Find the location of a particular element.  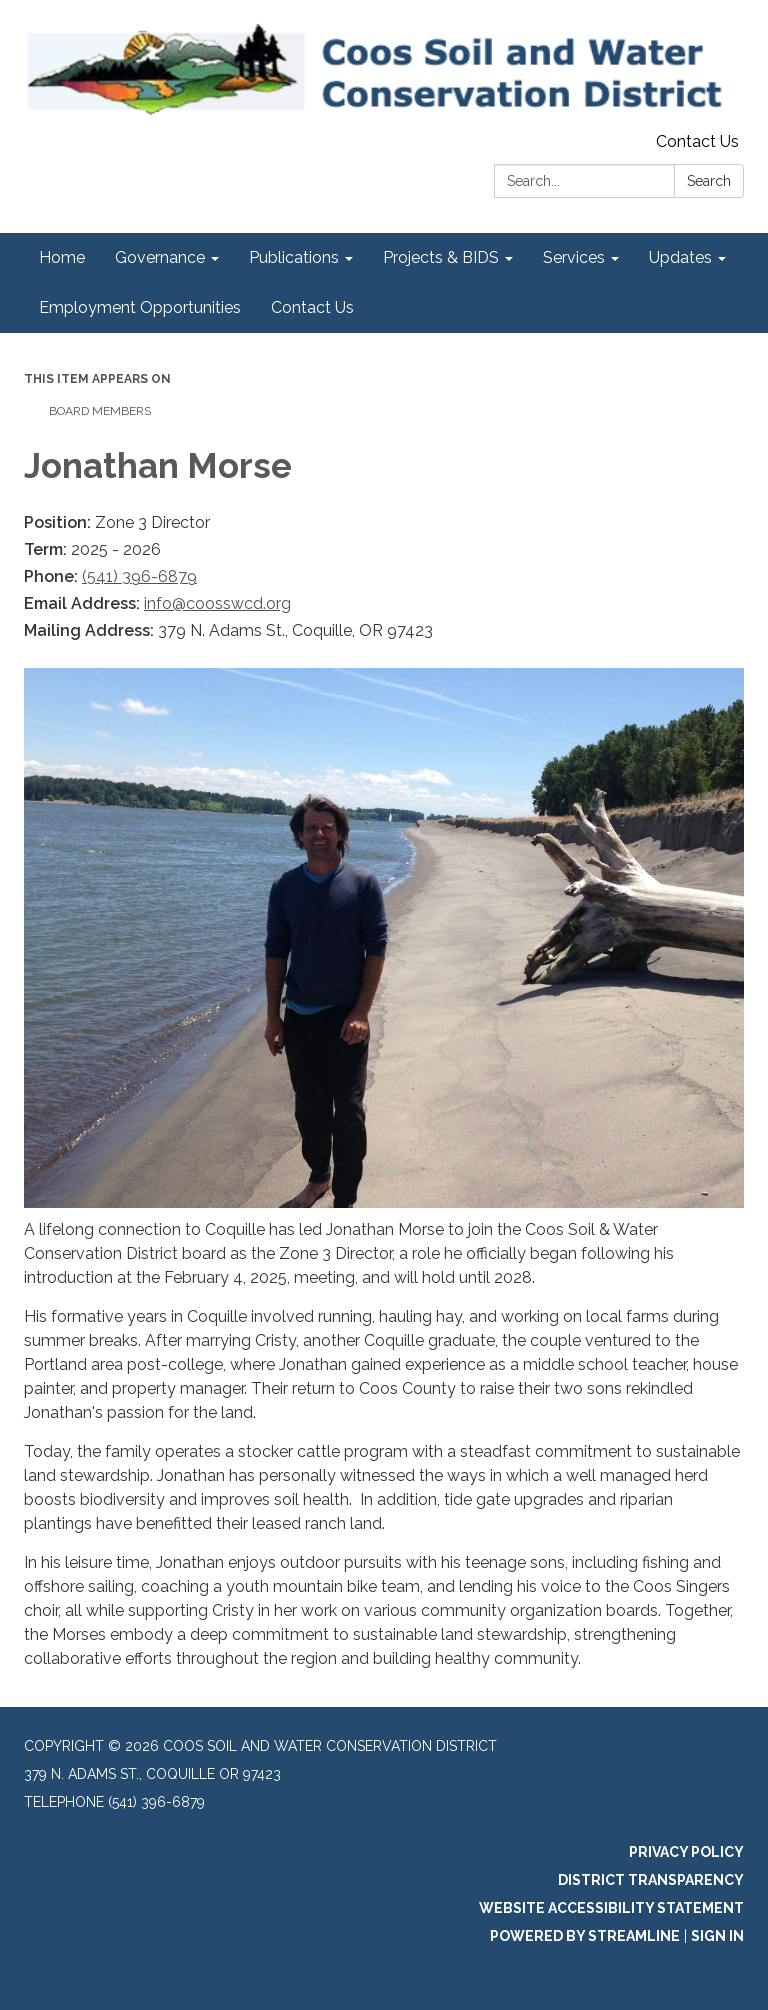

Updates [menuitem] is located at coordinates (680, 257).